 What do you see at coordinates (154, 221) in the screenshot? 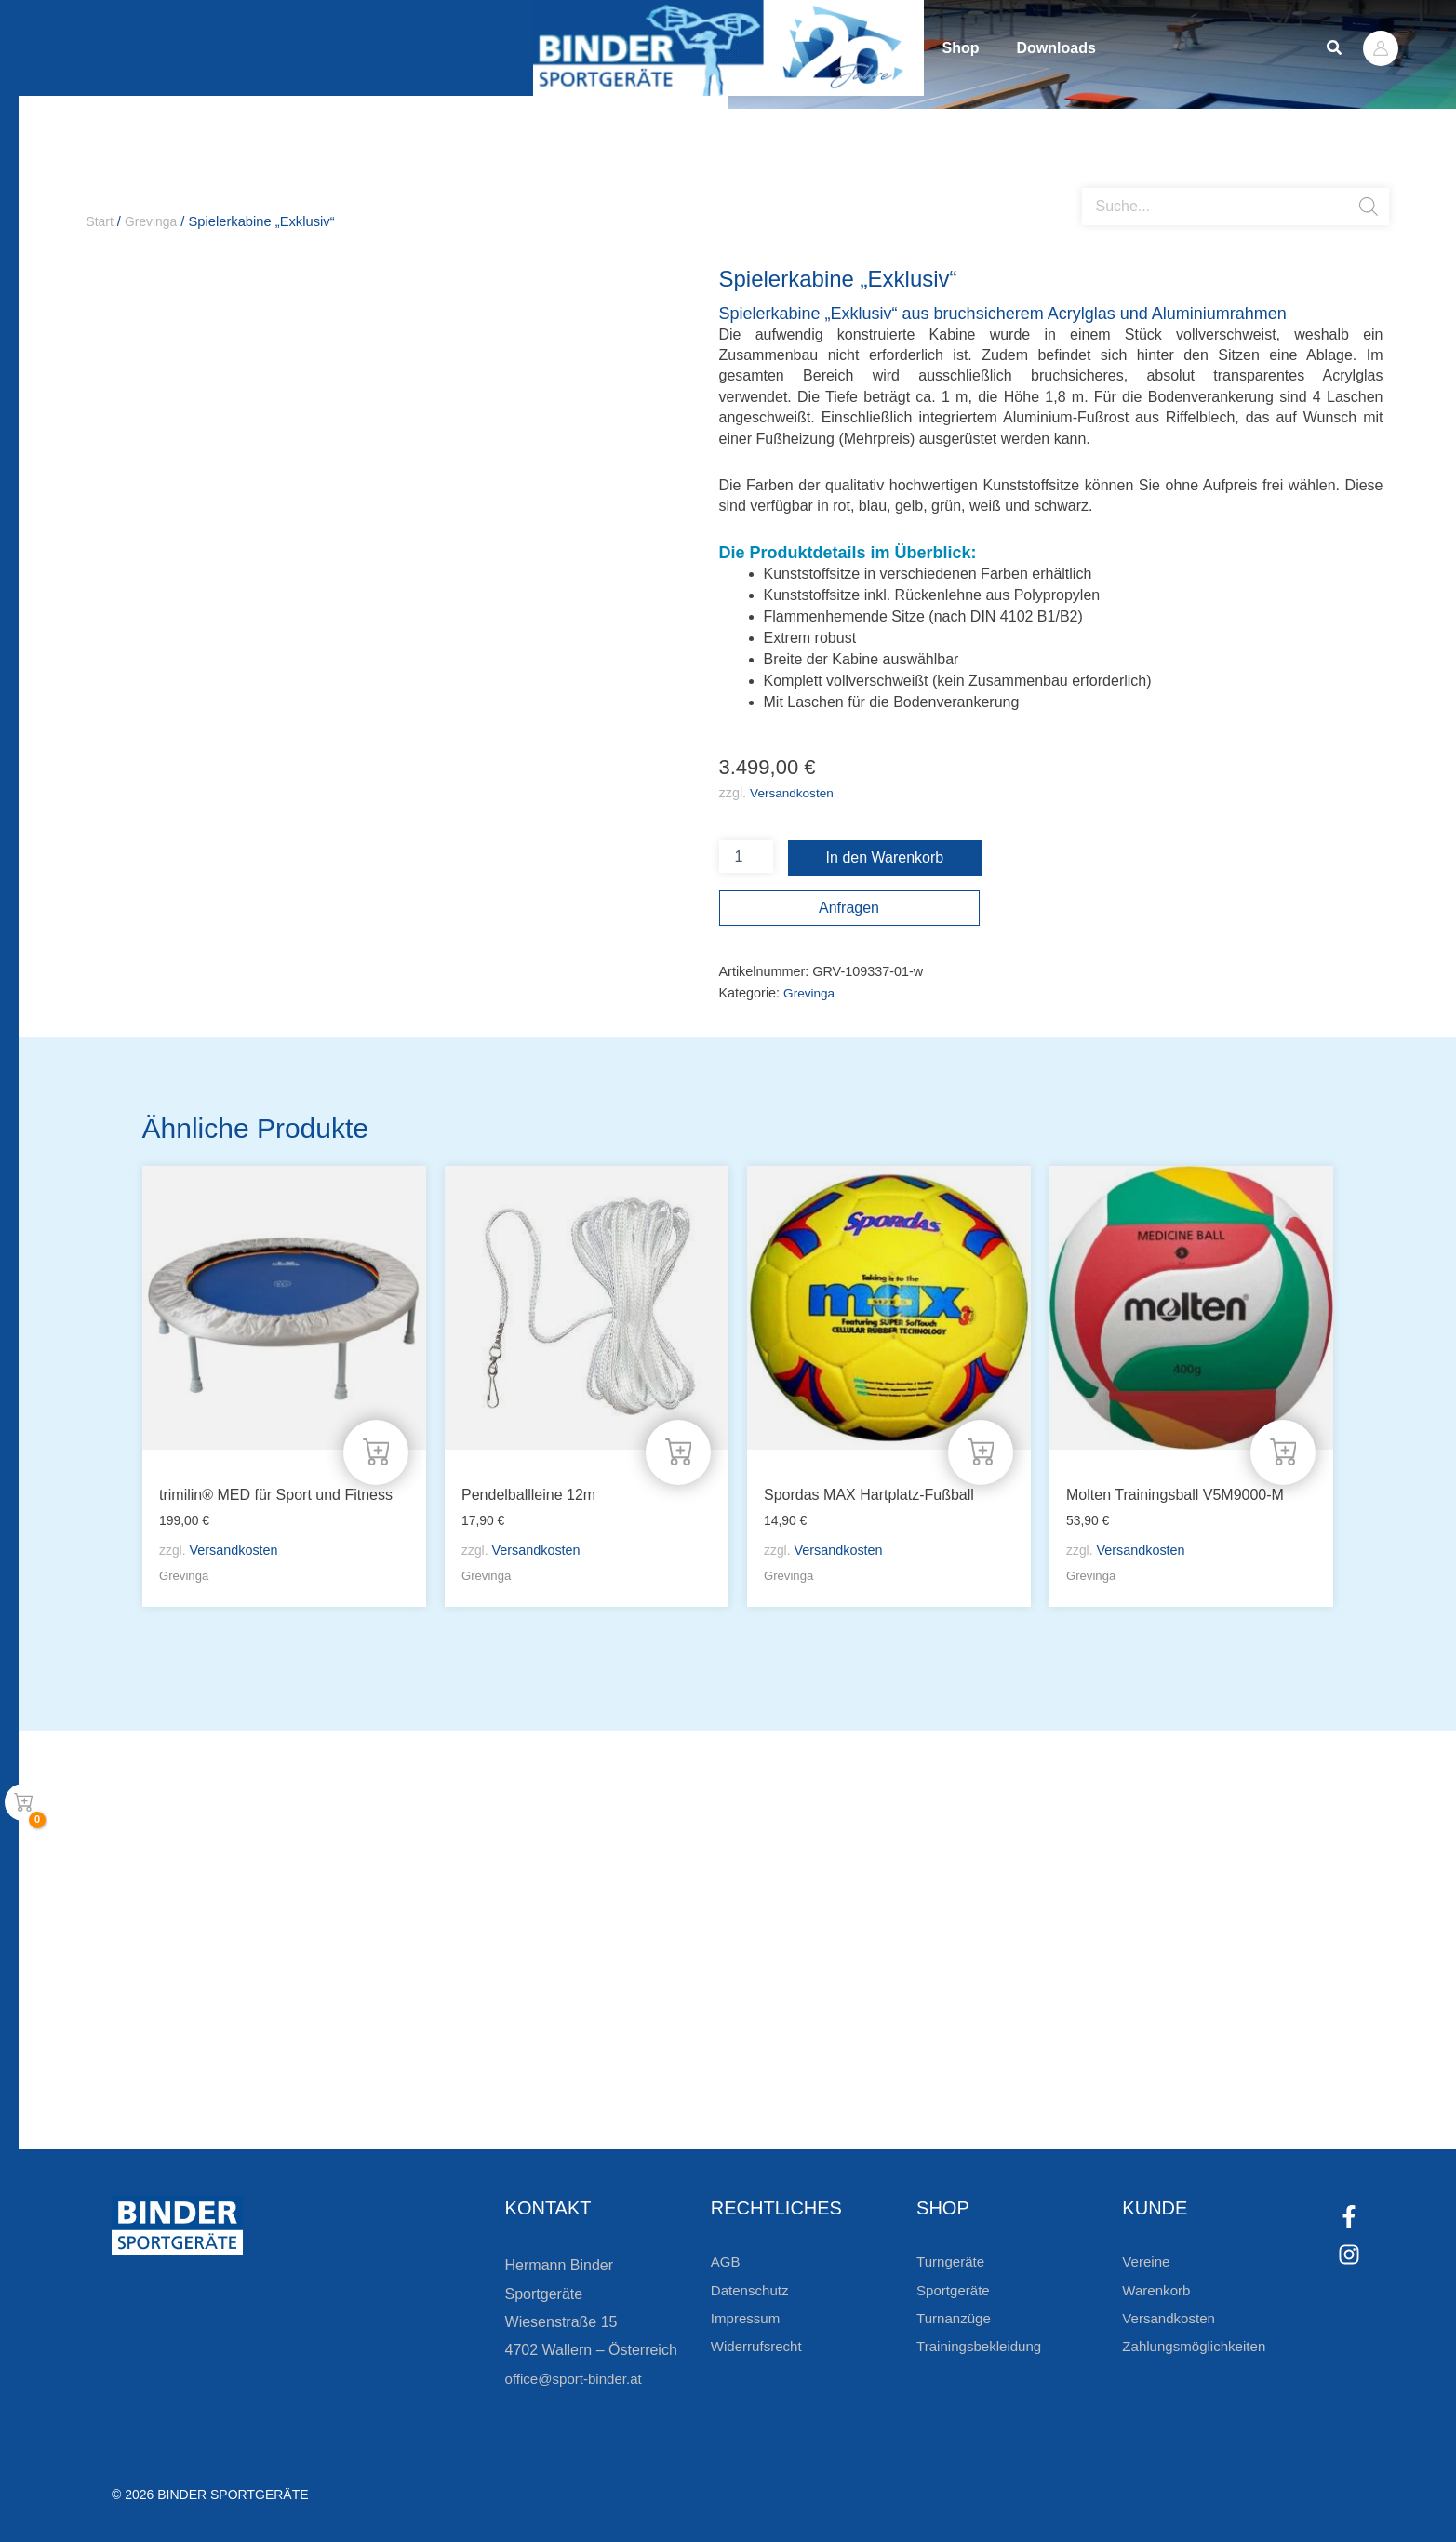
I see `Grevinga` at bounding box center [154, 221].